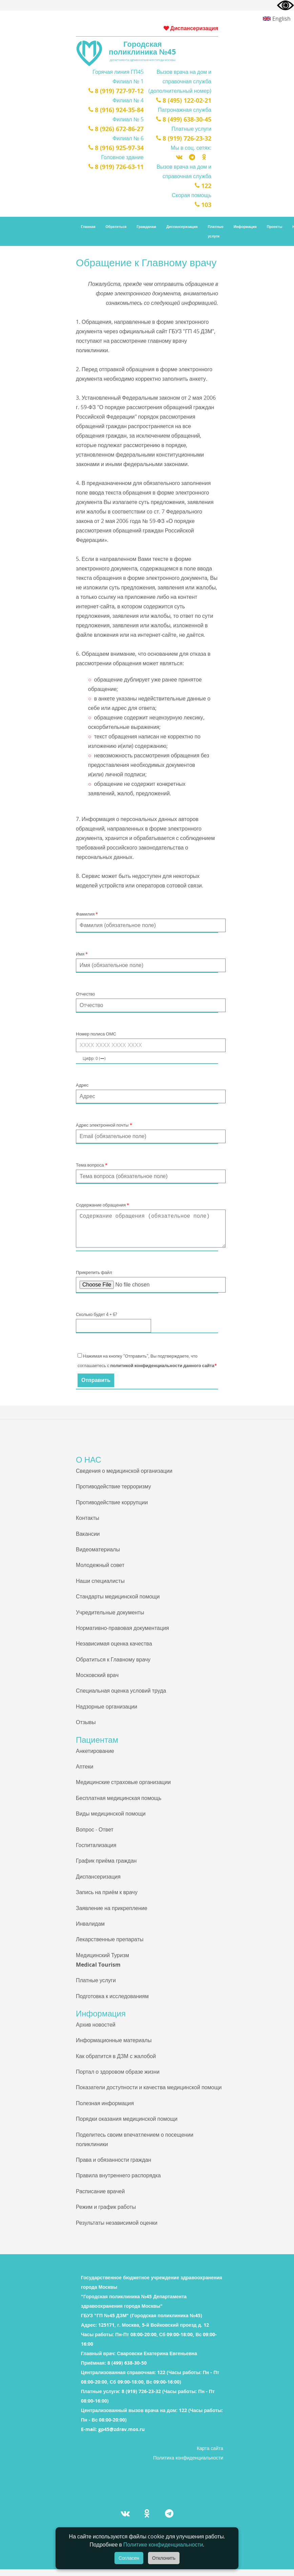 The image size is (294, 2576). Describe the element at coordinates (106, 1713) in the screenshot. I see `Надзорные организации` at that location.